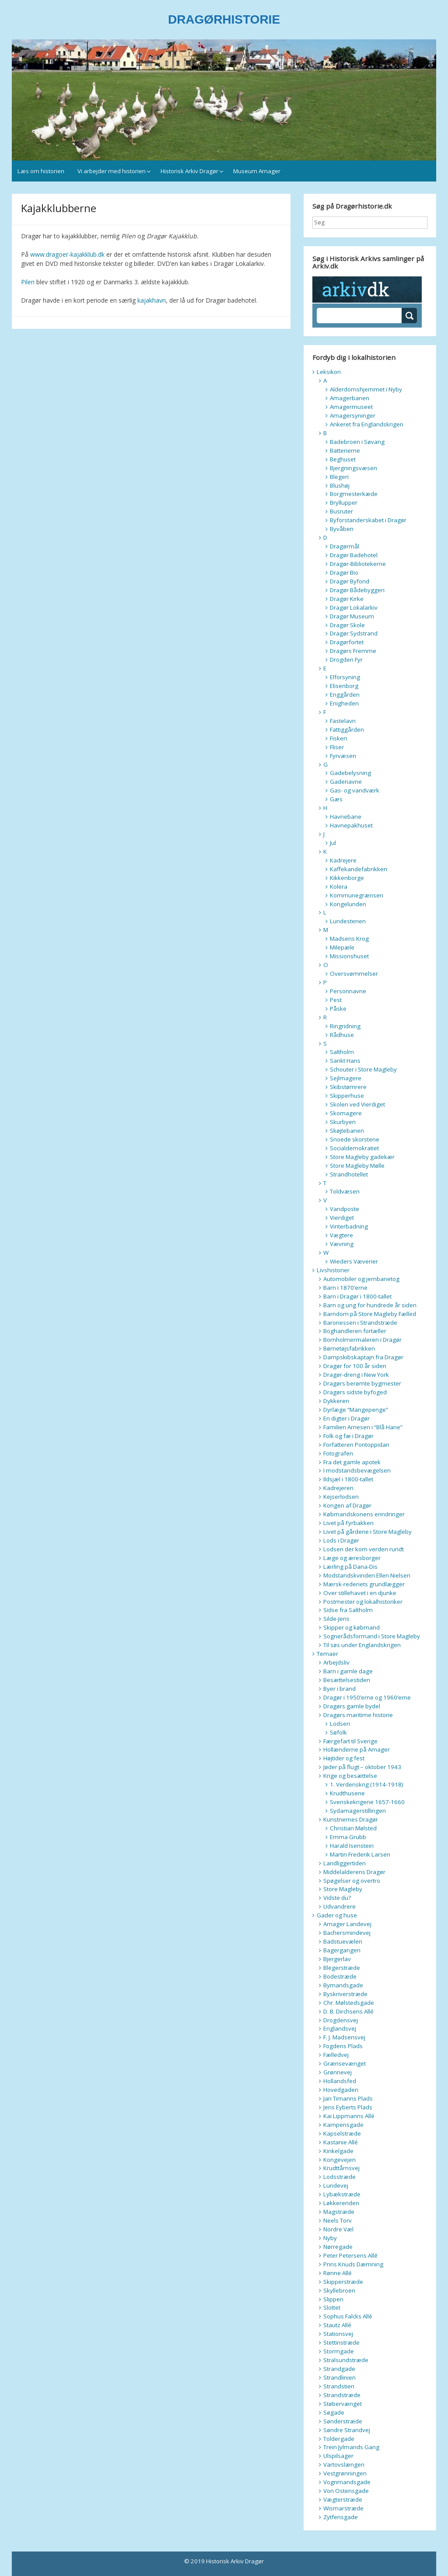  What do you see at coordinates (348, 921) in the screenshot?
I see `Lundestenen` at bounding box center [348, 921].